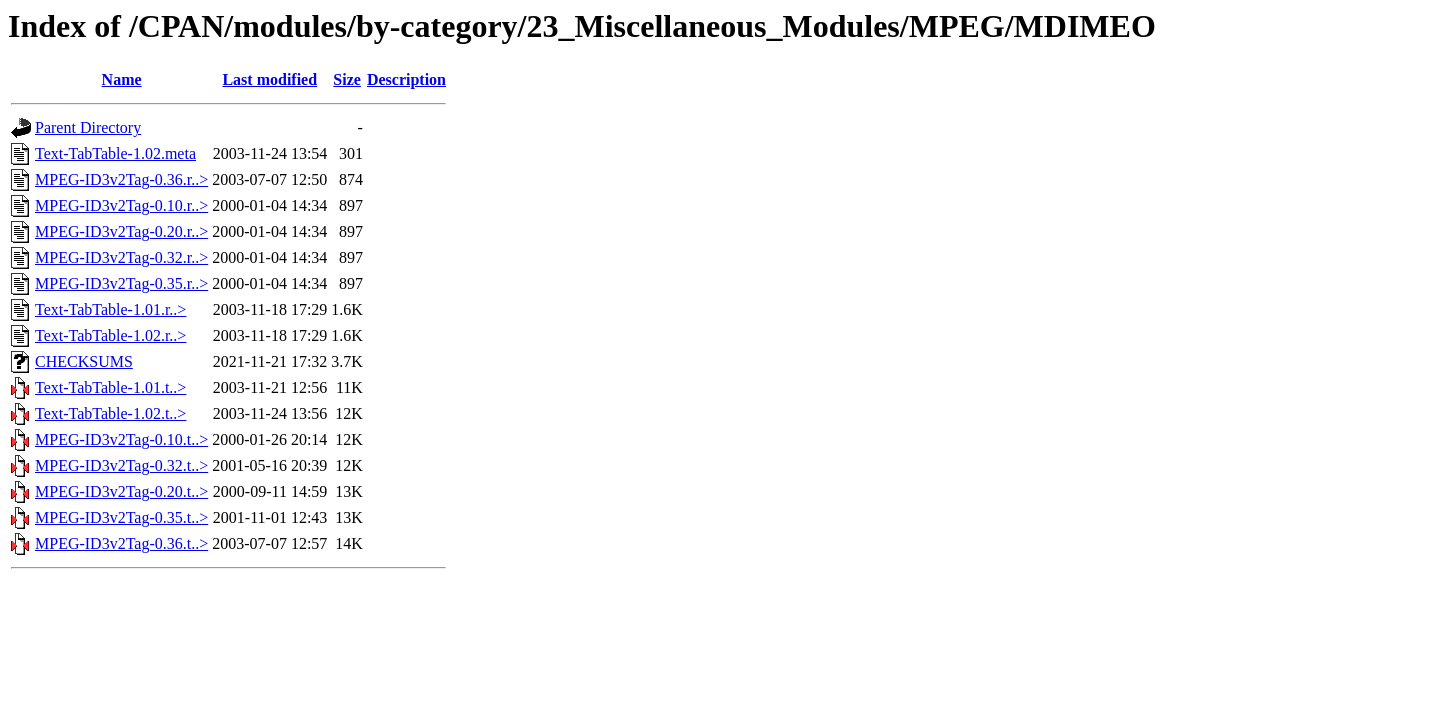 This screenshot has width=1440, height=720. Describe the element at coordinates (406, 79) in the screenshot. I see `Description` at that location.